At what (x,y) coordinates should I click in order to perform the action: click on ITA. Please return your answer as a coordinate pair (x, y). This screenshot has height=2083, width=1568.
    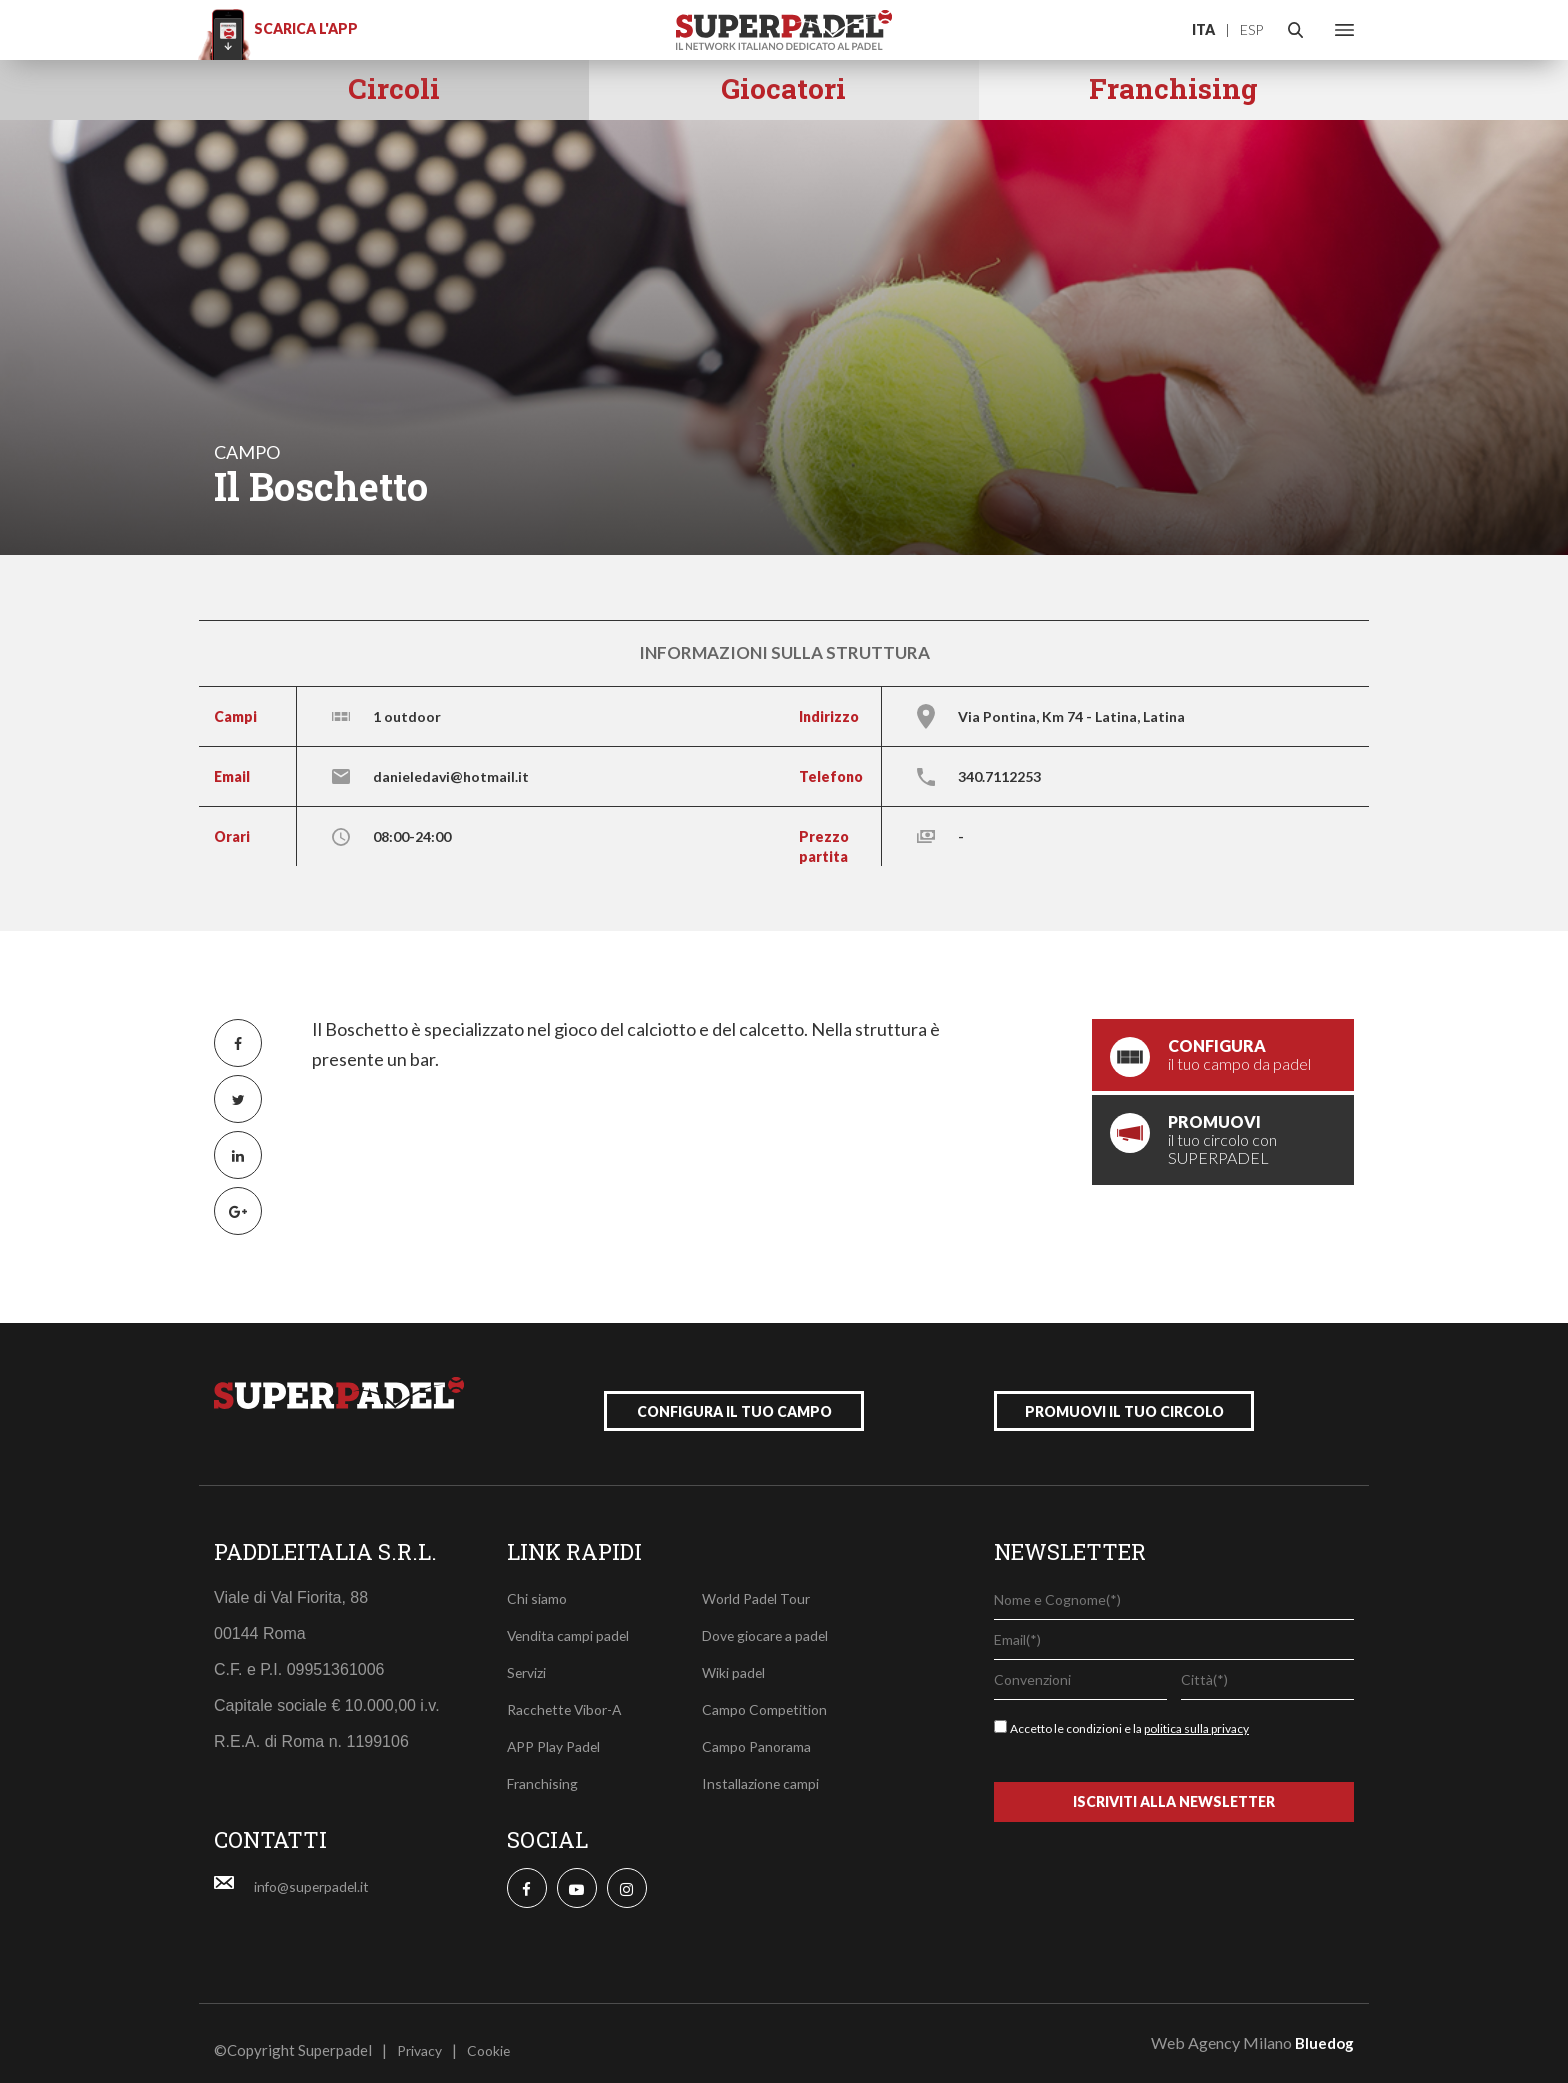
    Looking at the image, I should click on (1203, 29).